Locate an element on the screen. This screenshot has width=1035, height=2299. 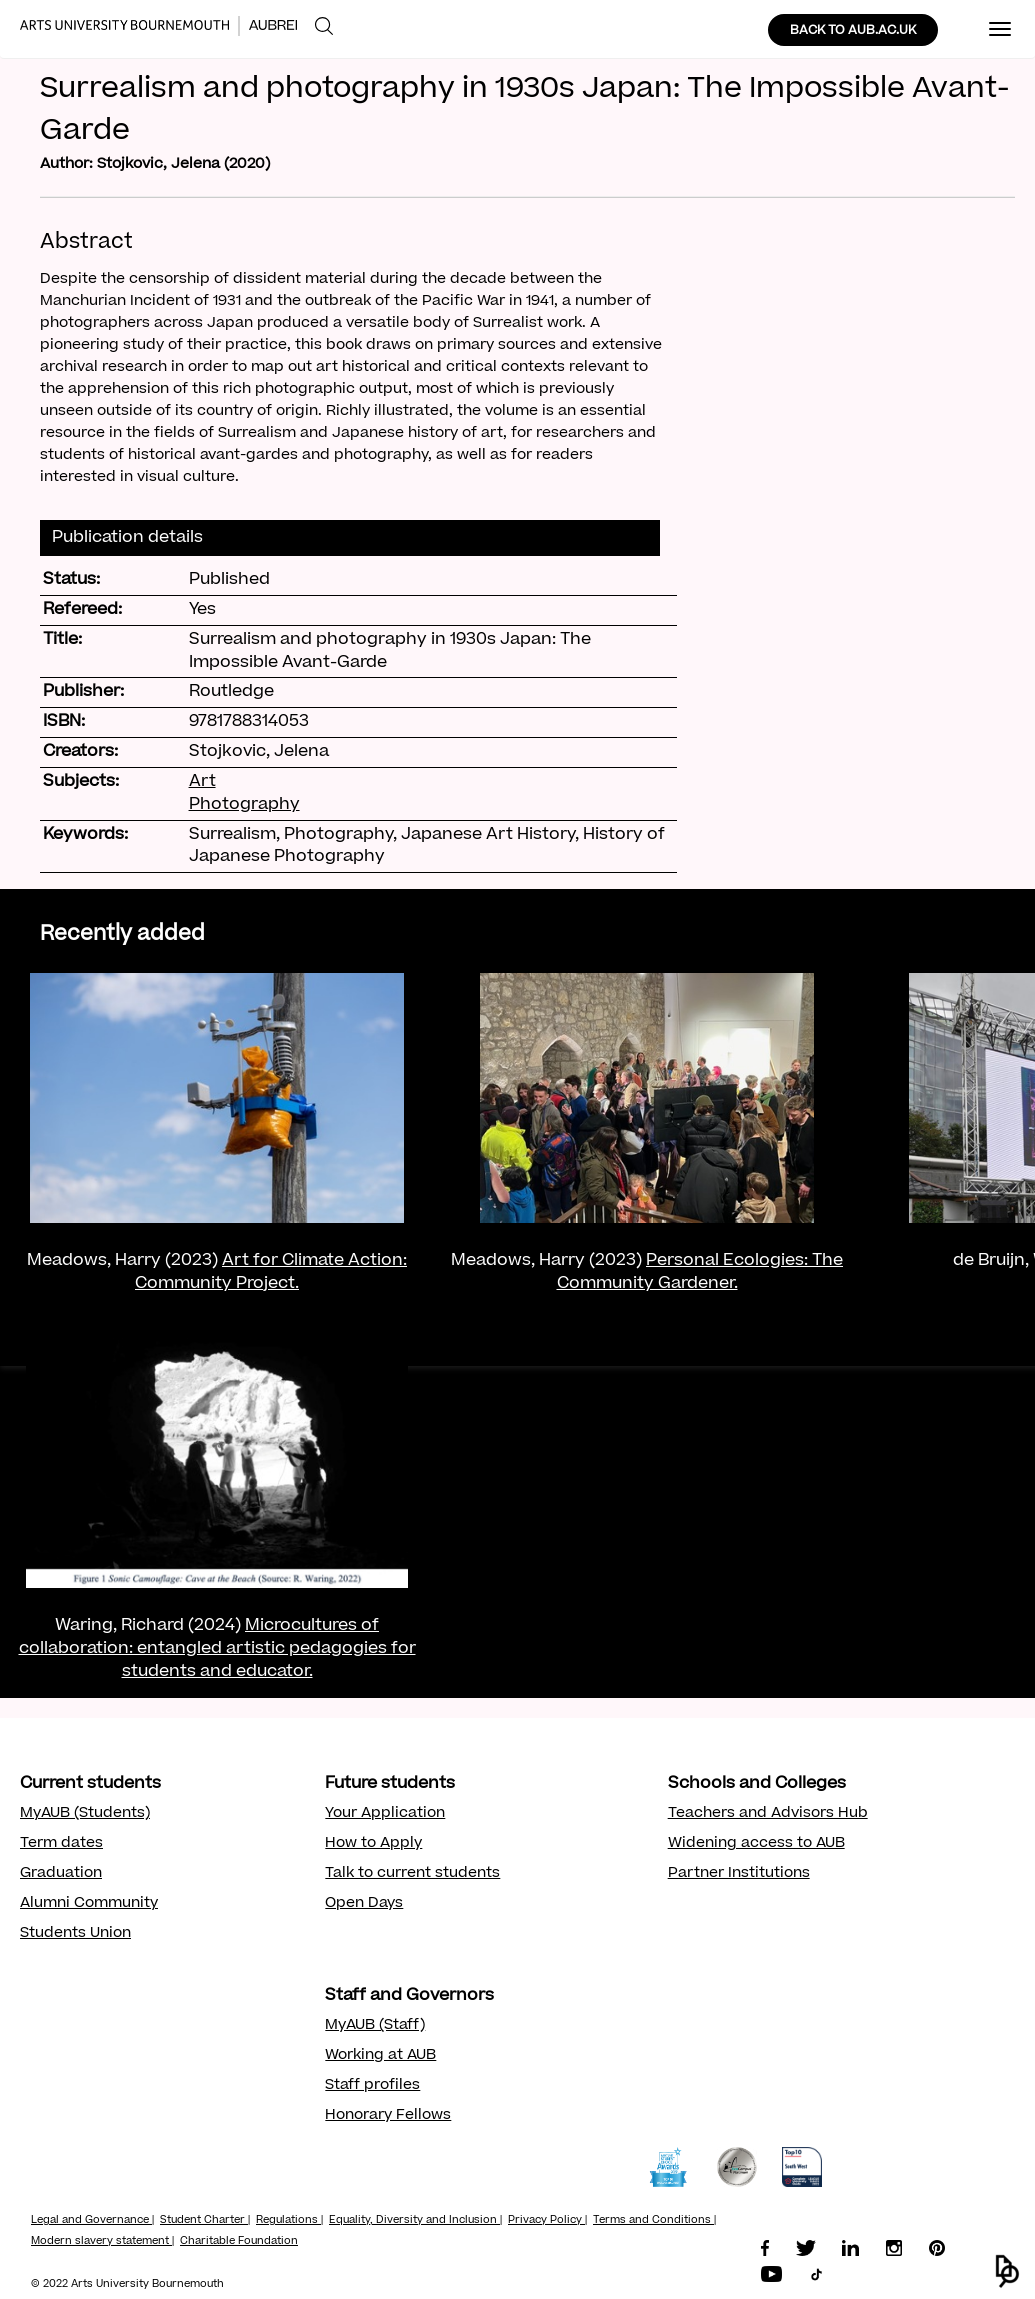
[menuitem] is located at coordinates (324, 26).